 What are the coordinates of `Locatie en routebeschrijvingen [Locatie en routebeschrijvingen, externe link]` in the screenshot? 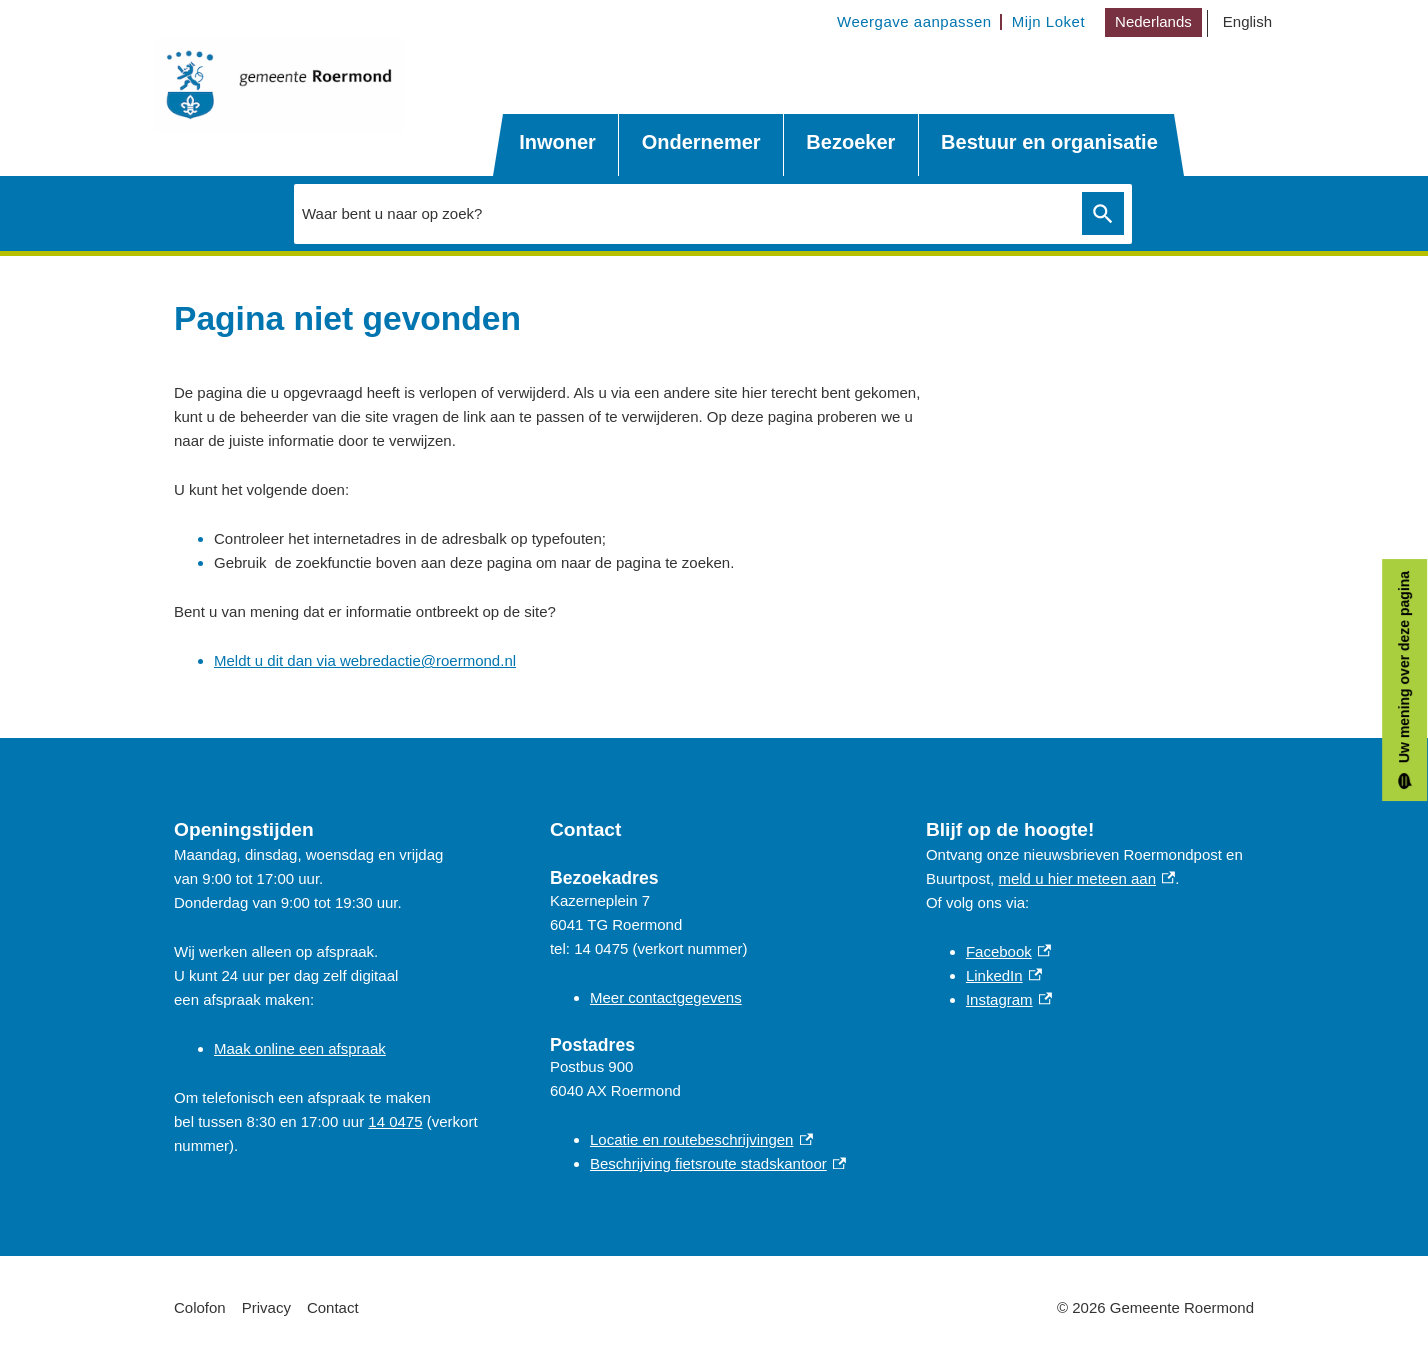 It's located at (701, 1139).